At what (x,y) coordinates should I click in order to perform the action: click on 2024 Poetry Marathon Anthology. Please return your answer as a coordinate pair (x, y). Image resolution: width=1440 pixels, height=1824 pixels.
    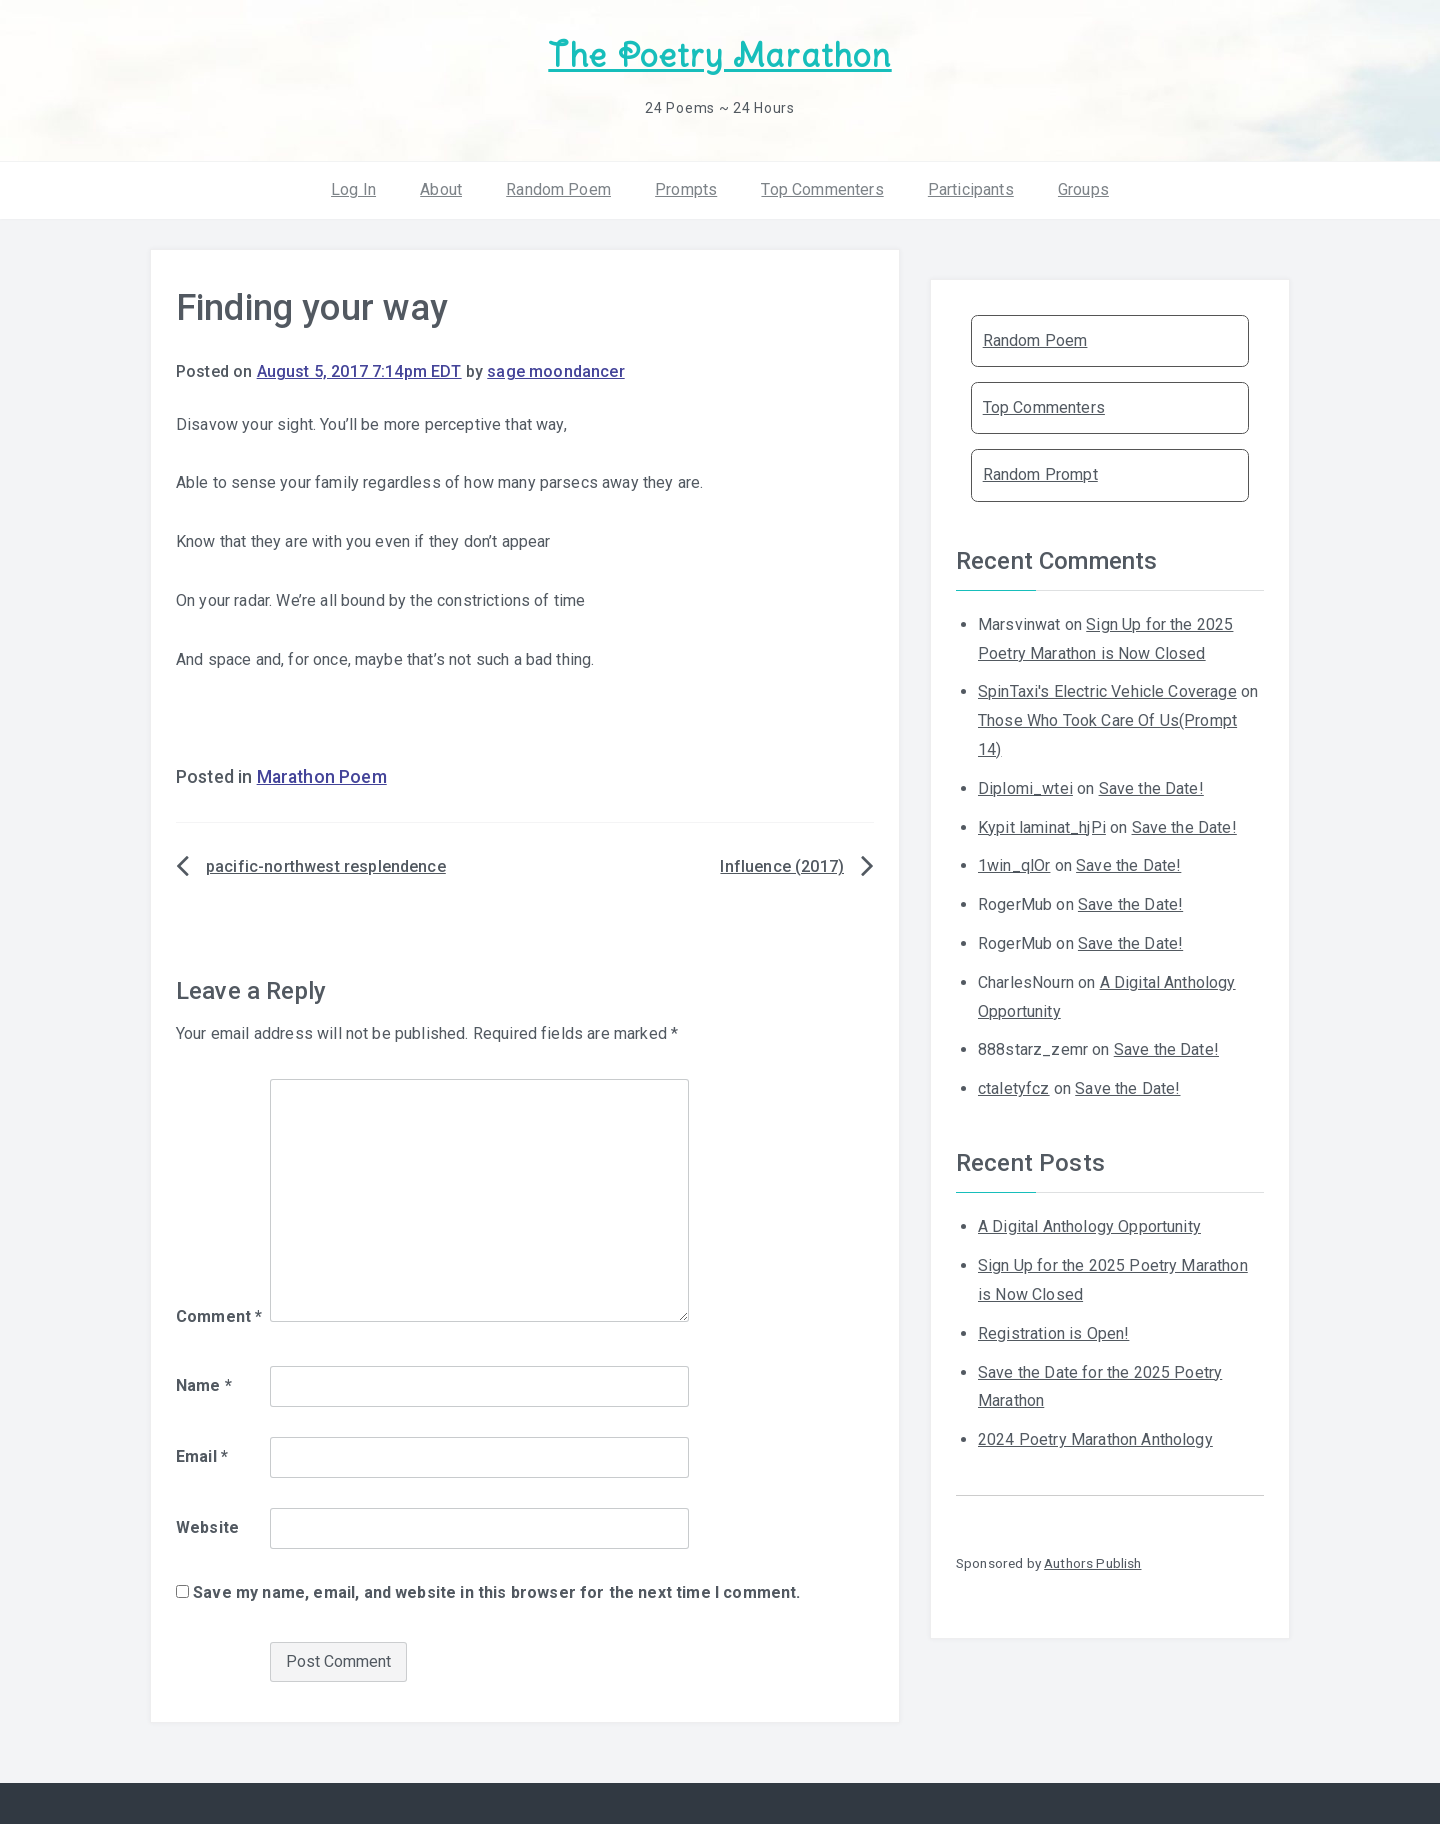
    Looking at the image, I should click on (1095, 1439).